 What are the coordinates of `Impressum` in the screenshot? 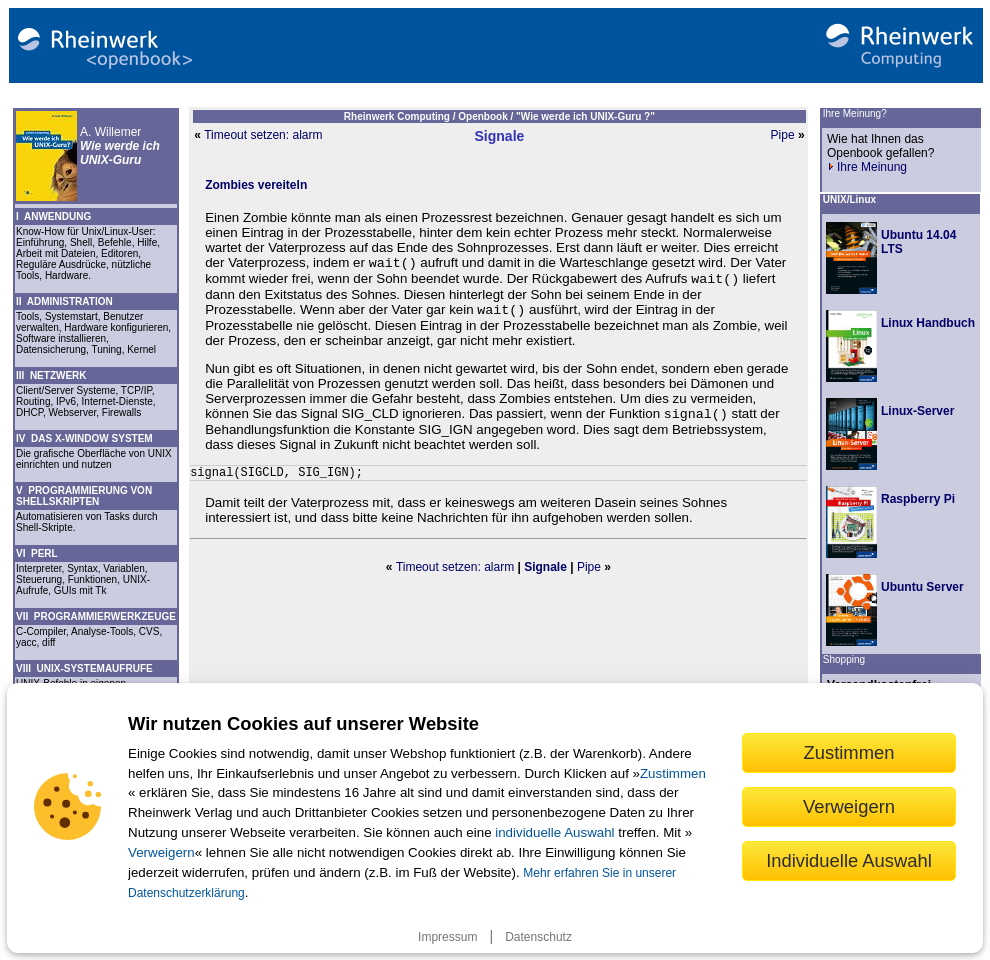 It's located at (447, 937).